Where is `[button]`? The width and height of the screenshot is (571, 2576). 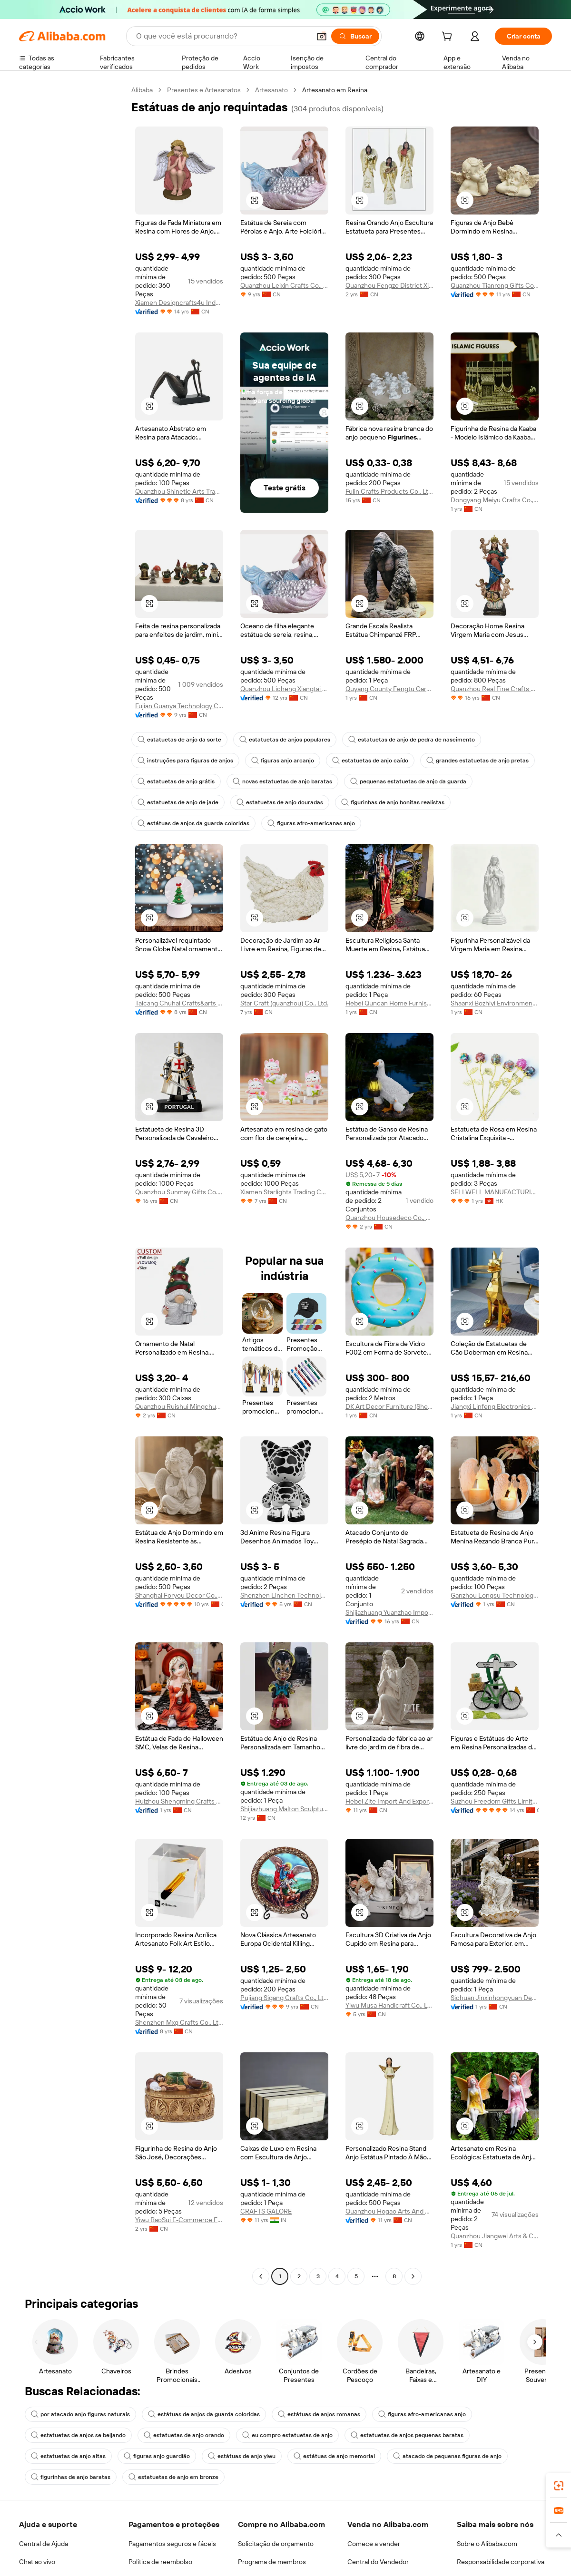 [button] is located at coordinates (254, 200).